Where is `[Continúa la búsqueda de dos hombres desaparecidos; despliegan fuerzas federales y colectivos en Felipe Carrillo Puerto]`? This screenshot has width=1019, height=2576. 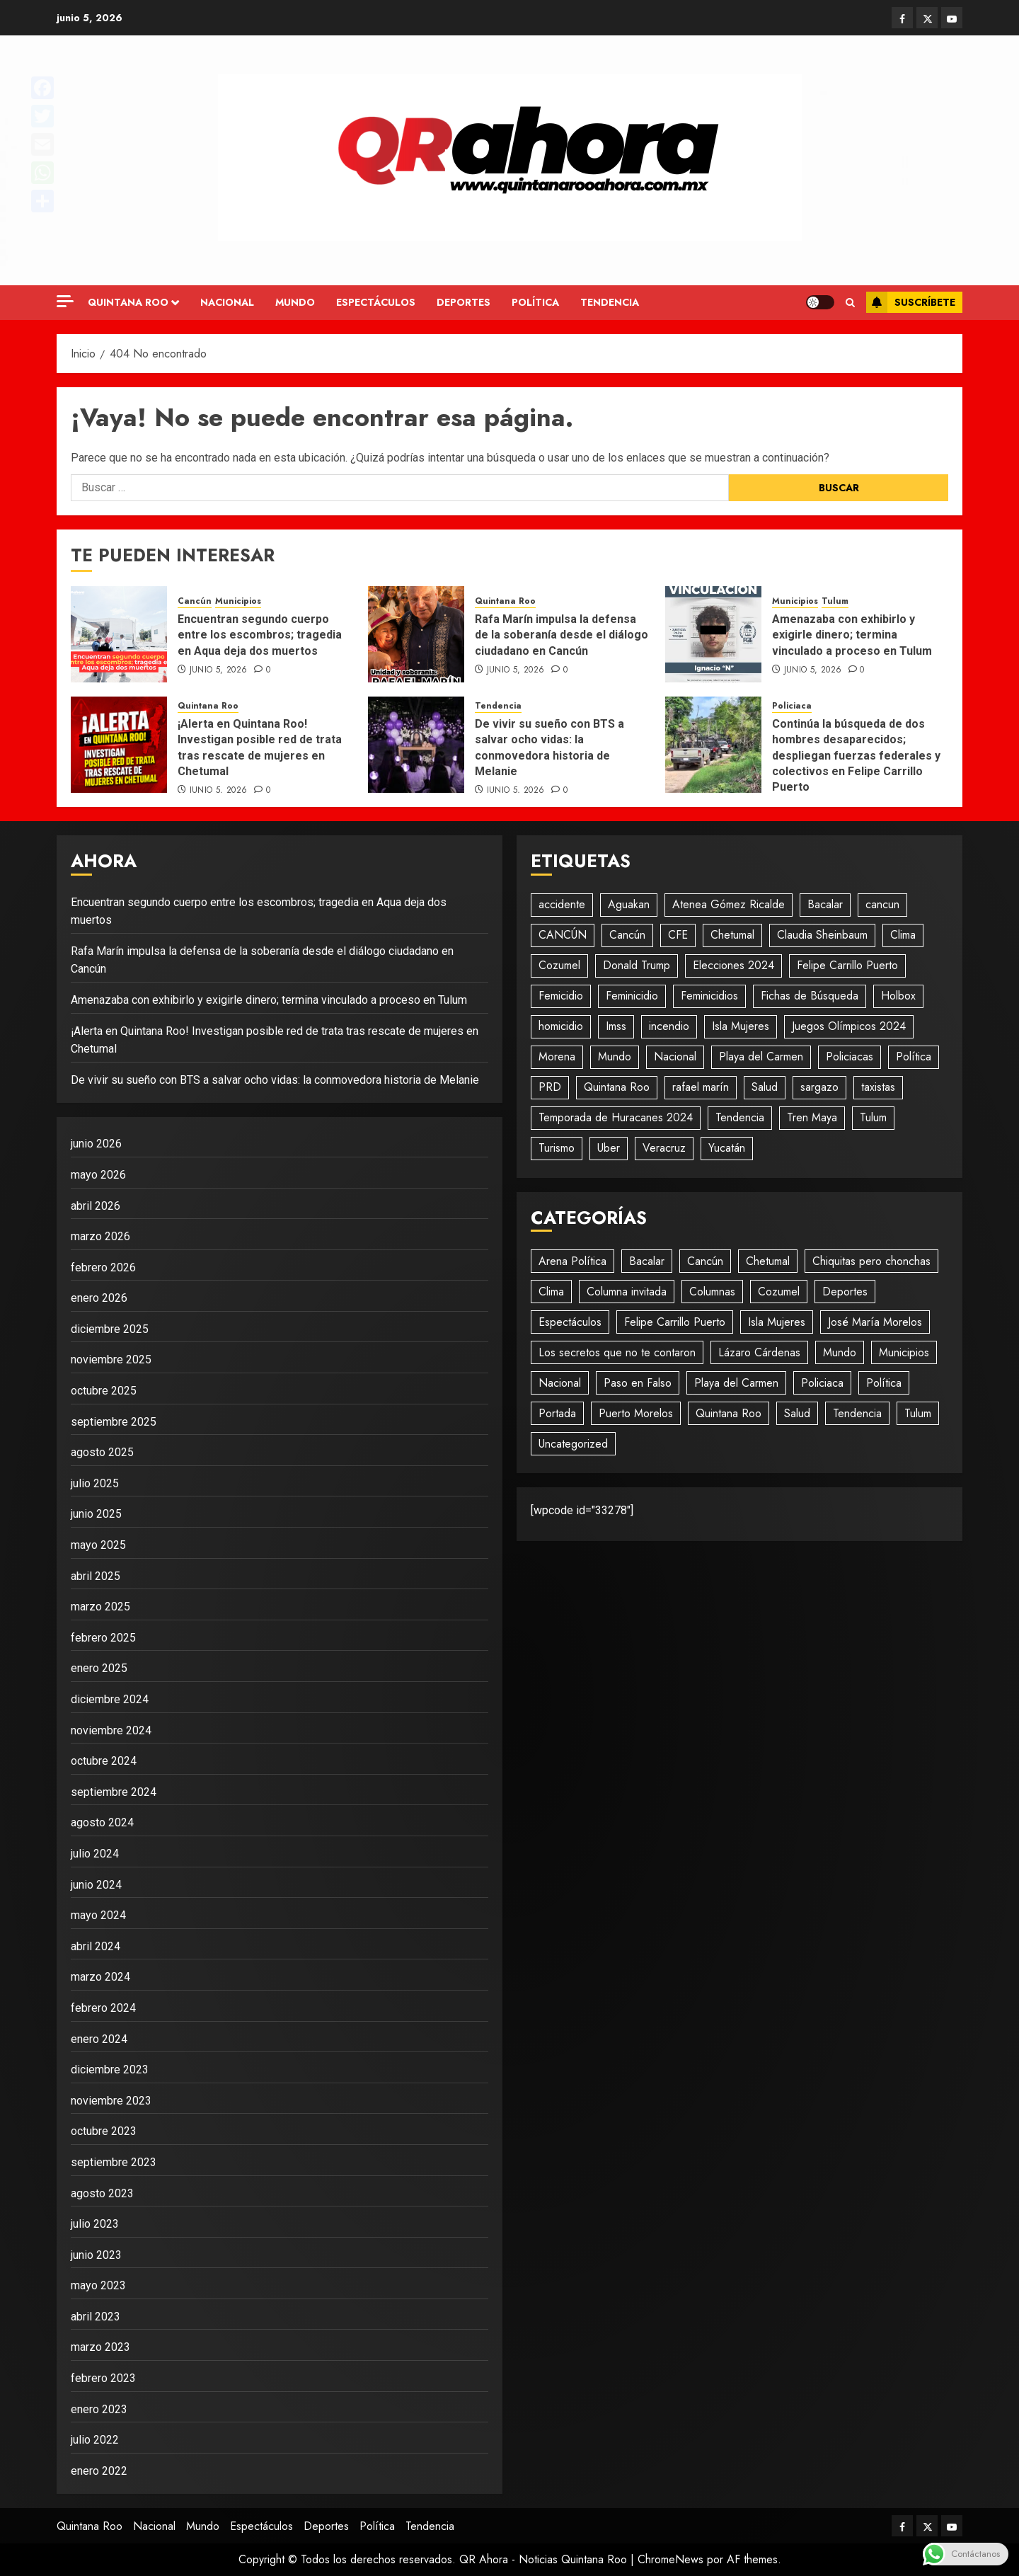 [Continúa la búsqueda de dos hombres desaparecidos; despliegan fuerzas federales y colectivos en Felipe Carrillo Puerto] is located at coordinates (713, 745).